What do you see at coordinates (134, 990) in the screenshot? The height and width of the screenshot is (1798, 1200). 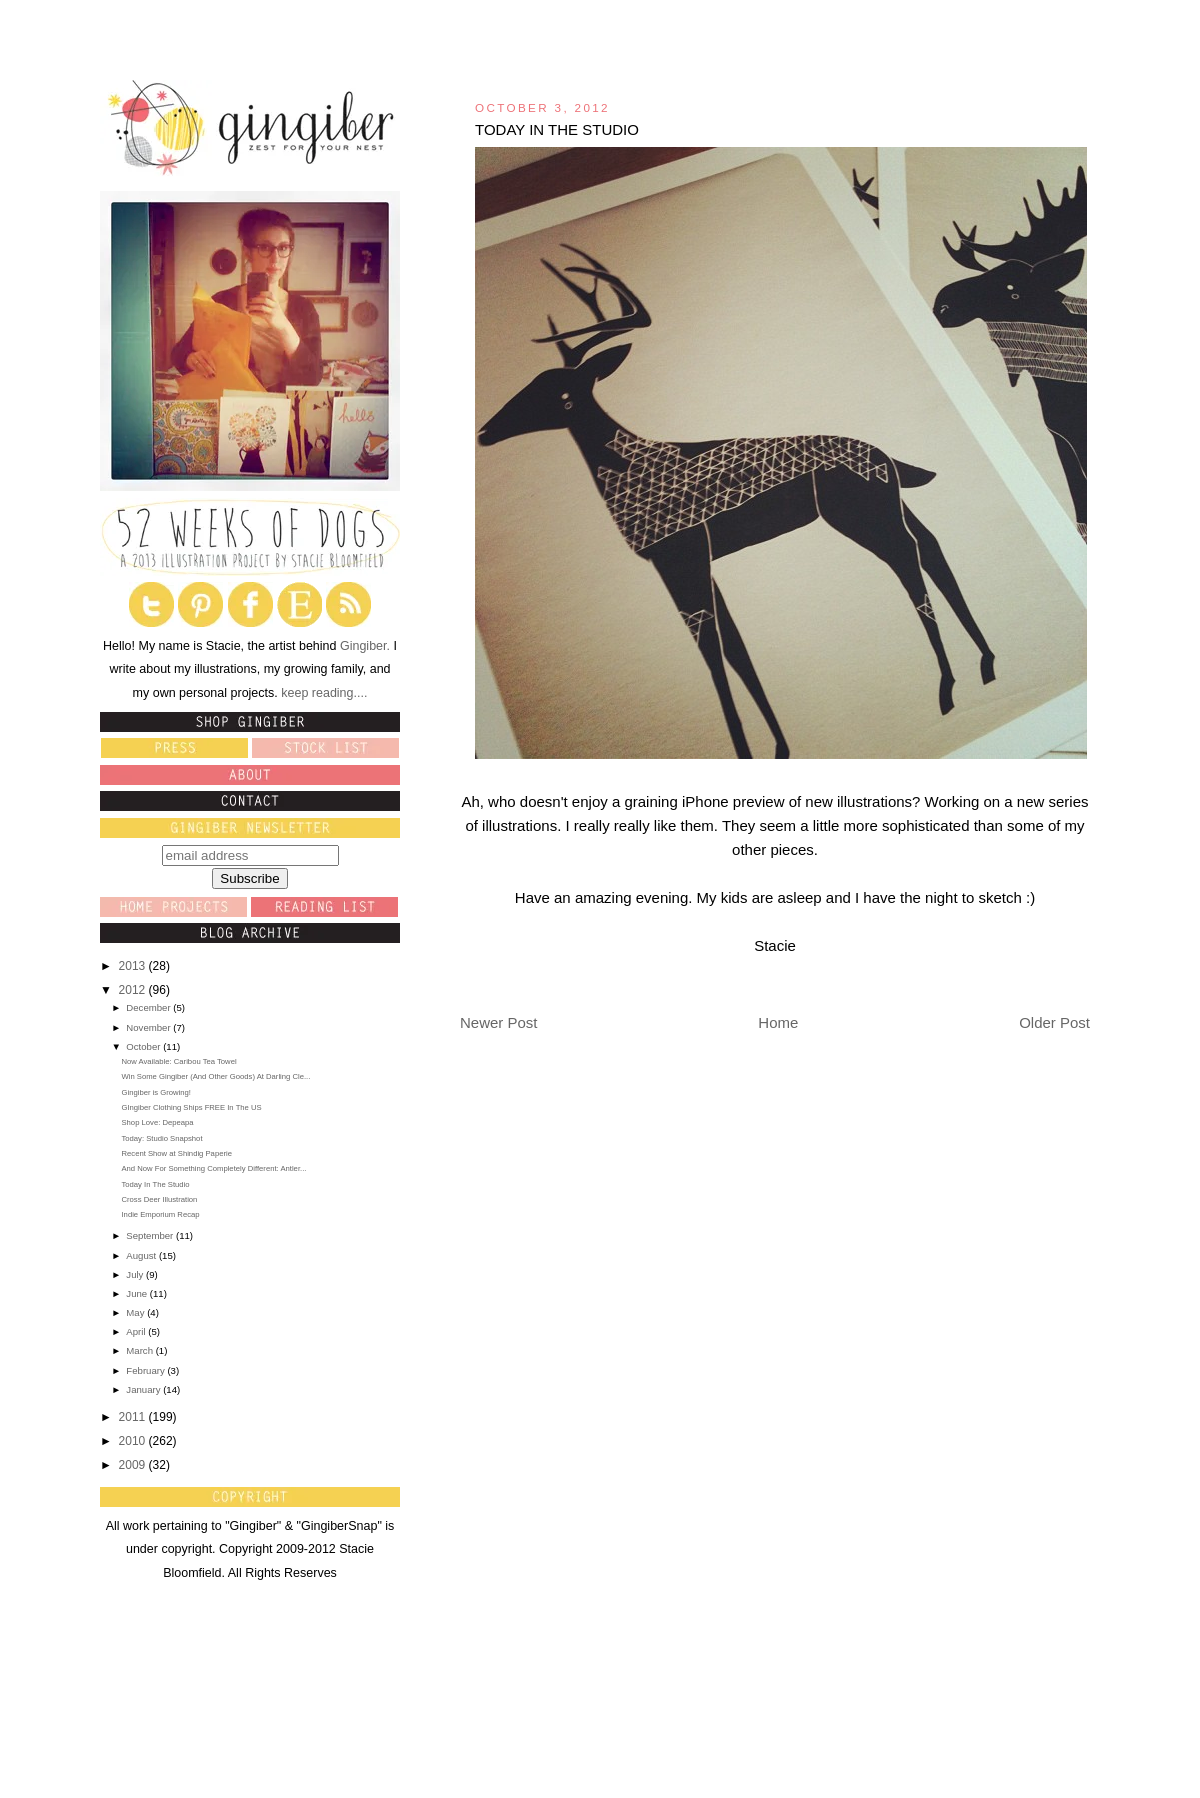 I see `2012` at bounding box center [134, 990].